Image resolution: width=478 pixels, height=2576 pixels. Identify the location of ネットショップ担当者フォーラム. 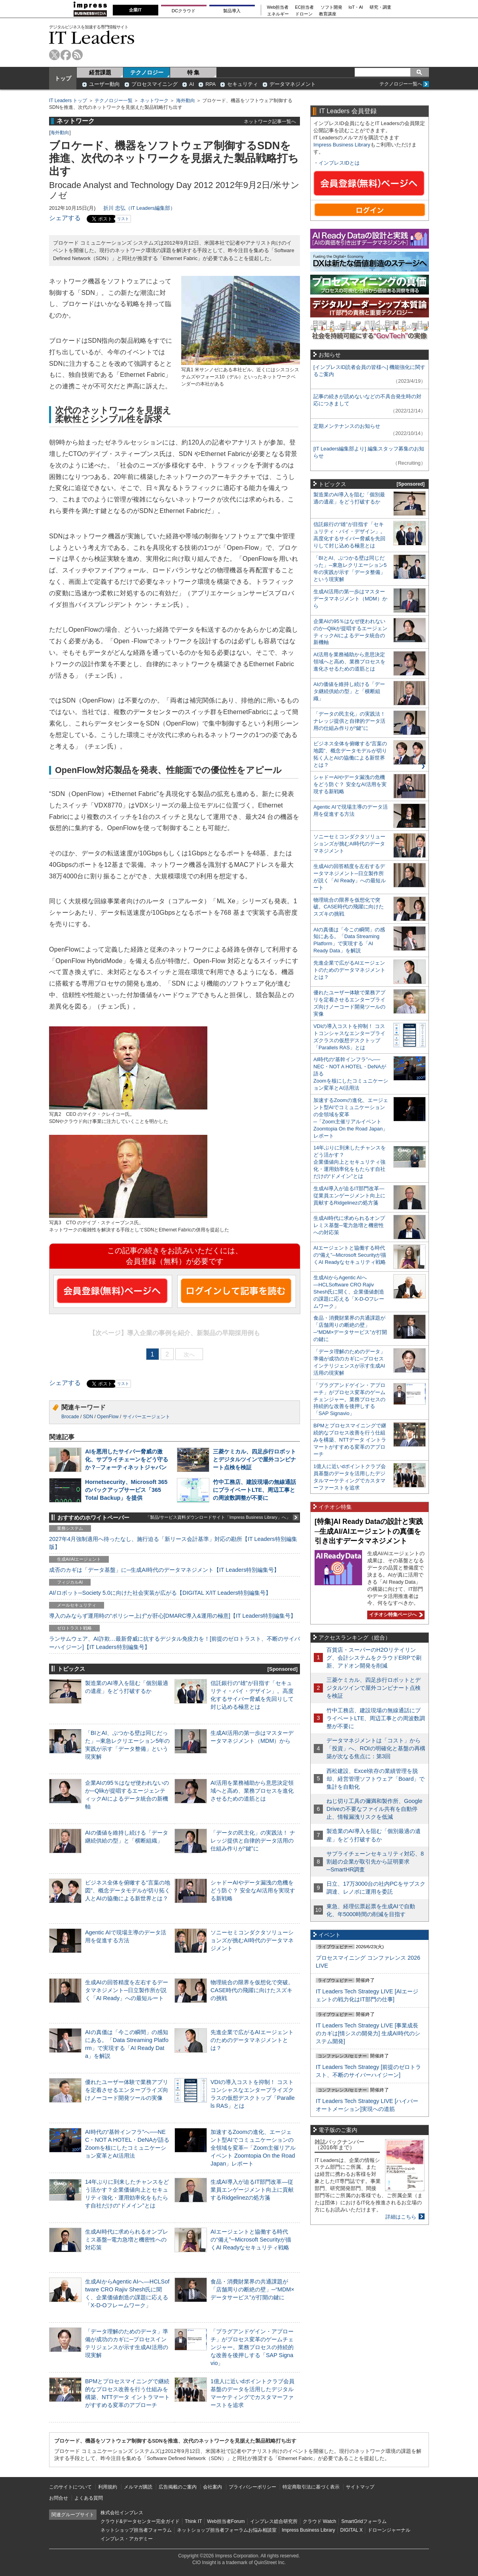
(136, 2530).